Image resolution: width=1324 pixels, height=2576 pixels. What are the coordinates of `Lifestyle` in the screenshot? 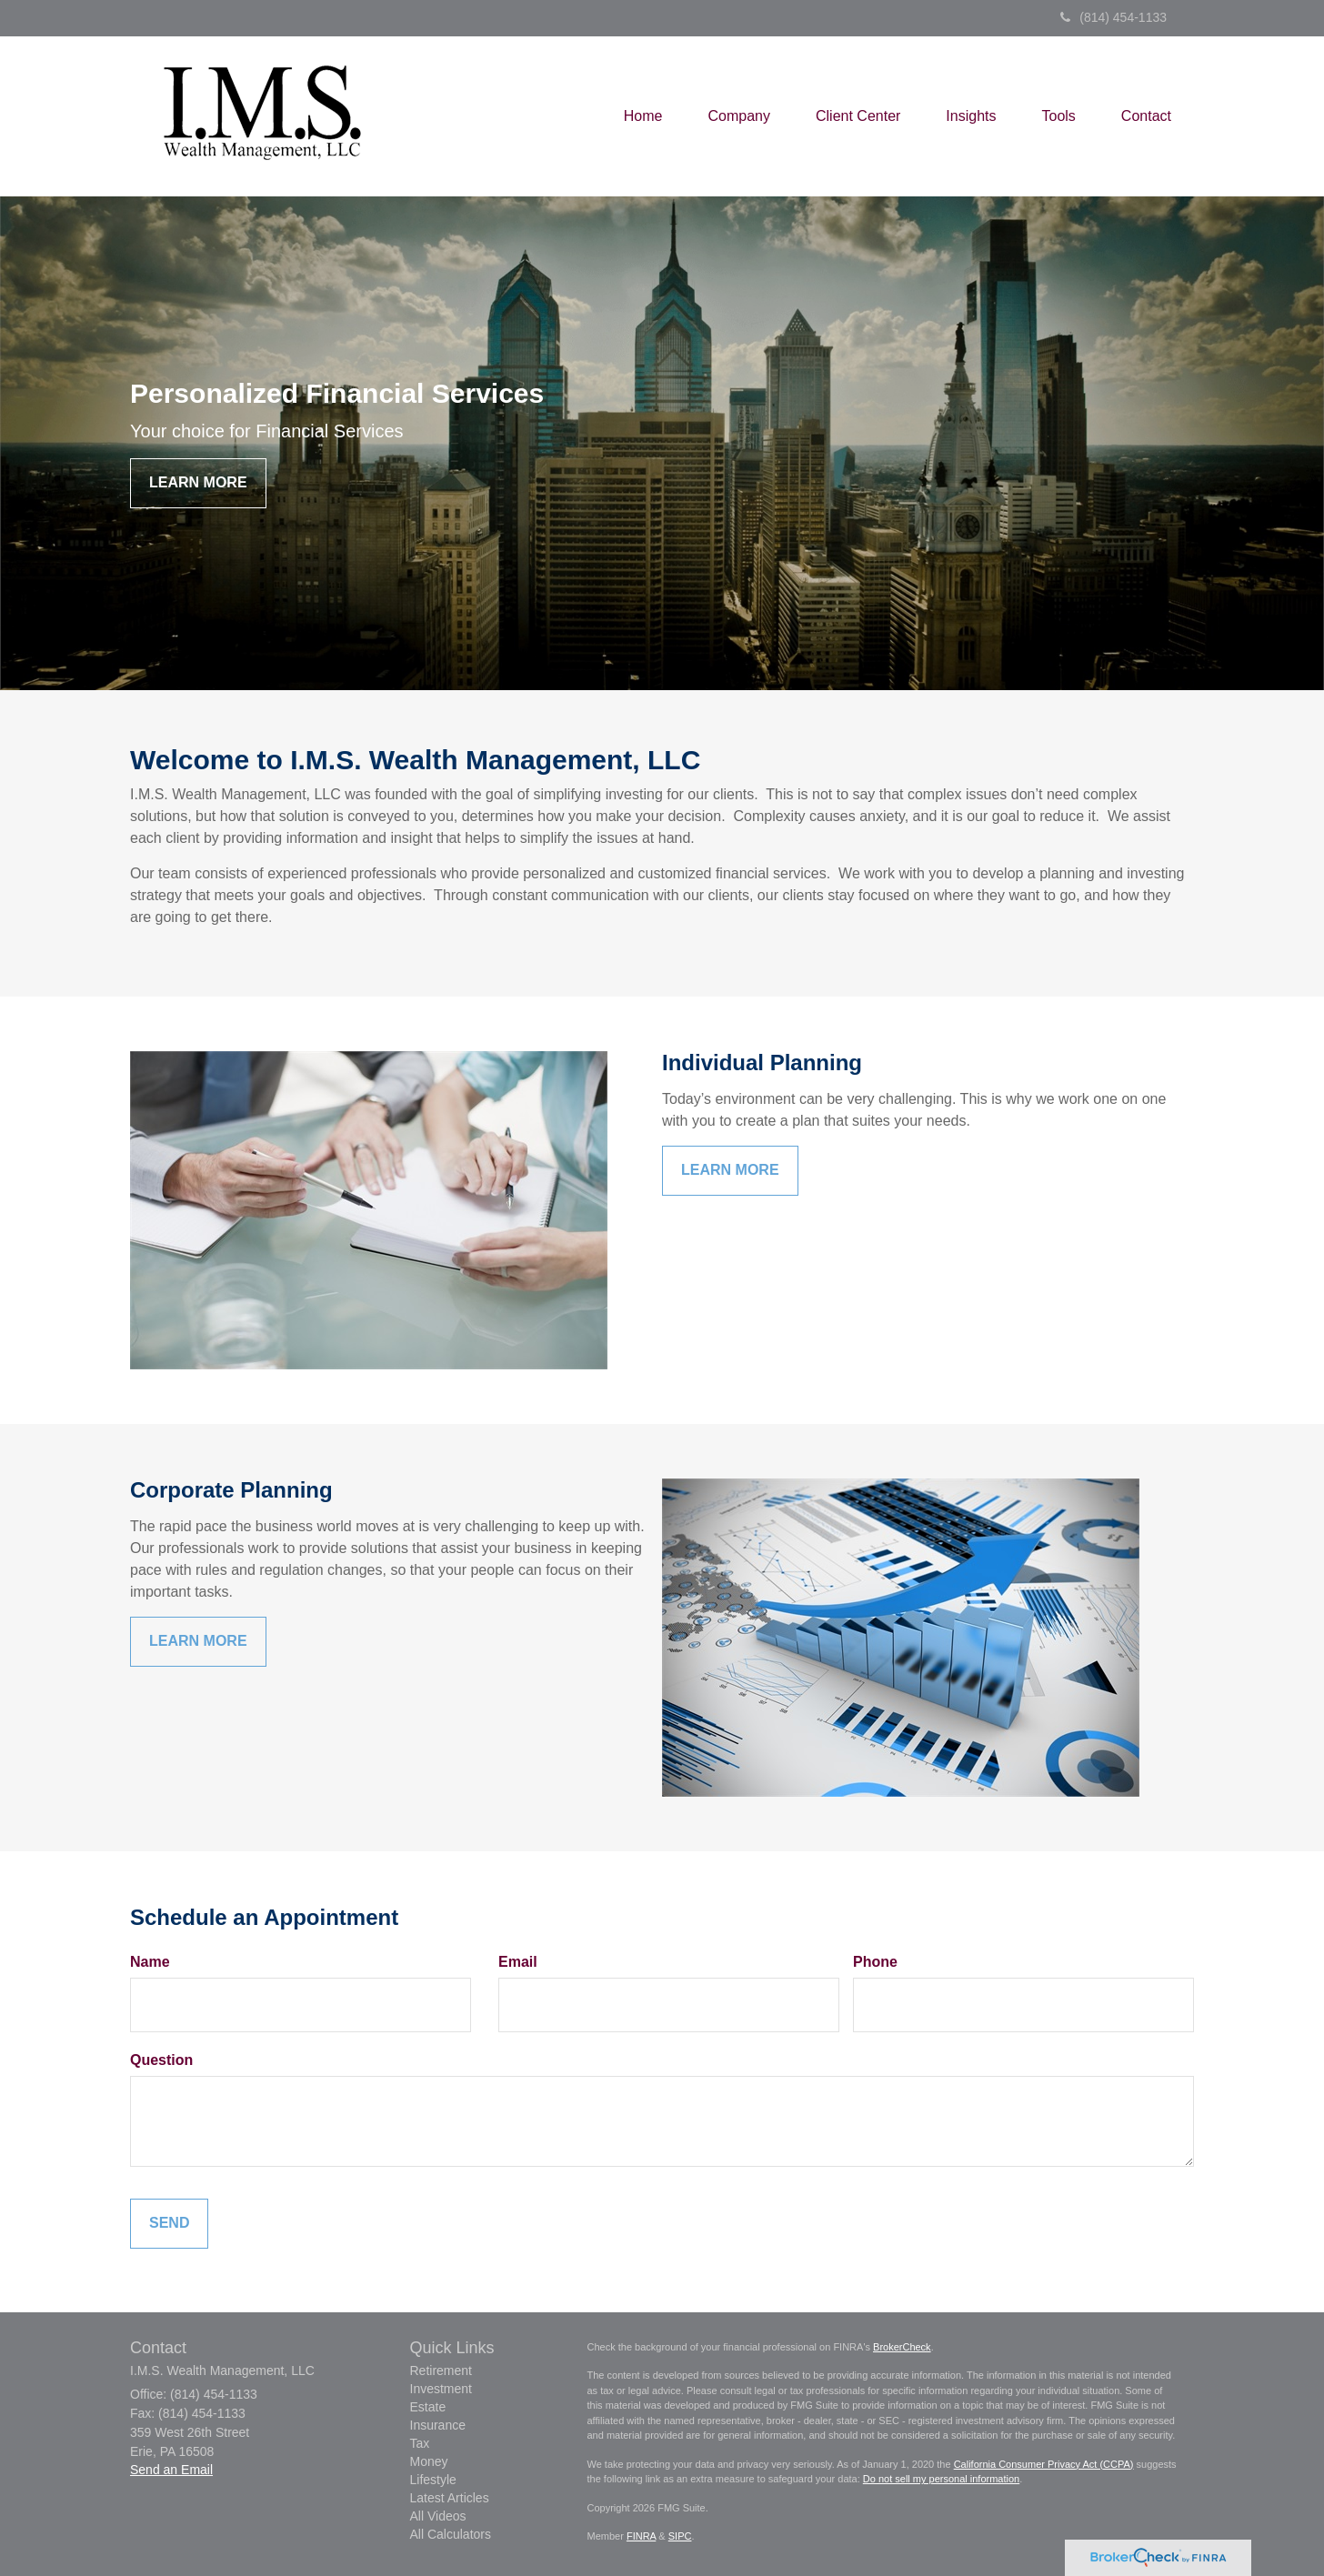 It's located at (433, 2479).